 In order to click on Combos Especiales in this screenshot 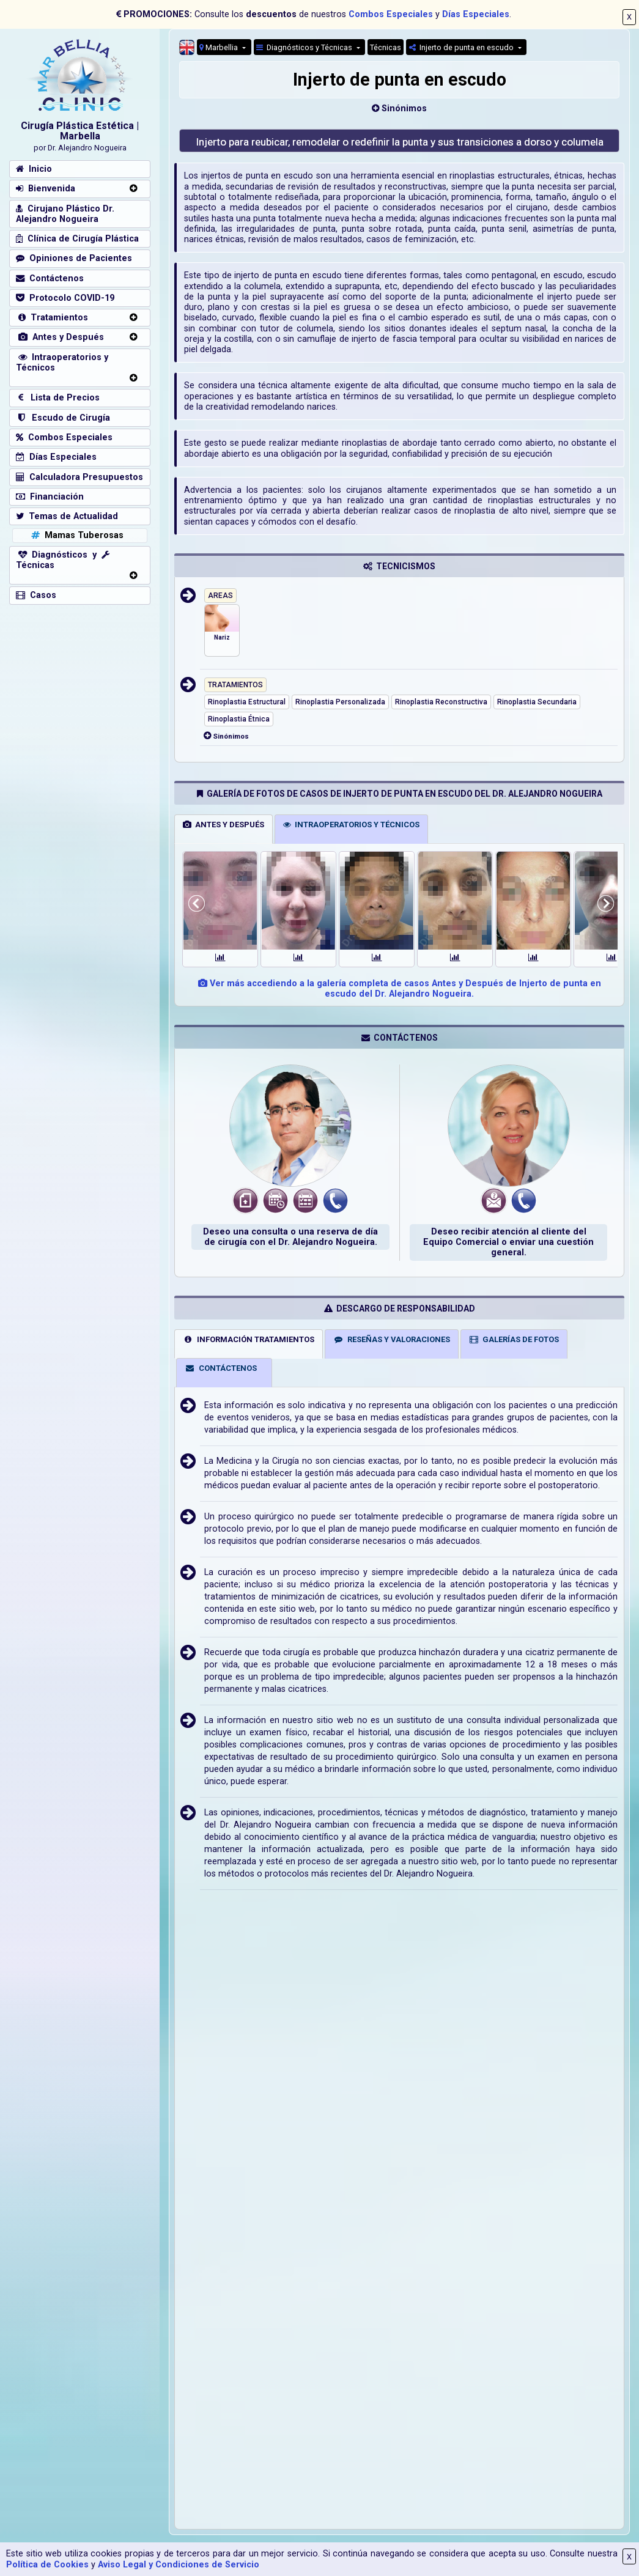, I will do `click(391, 14)`.